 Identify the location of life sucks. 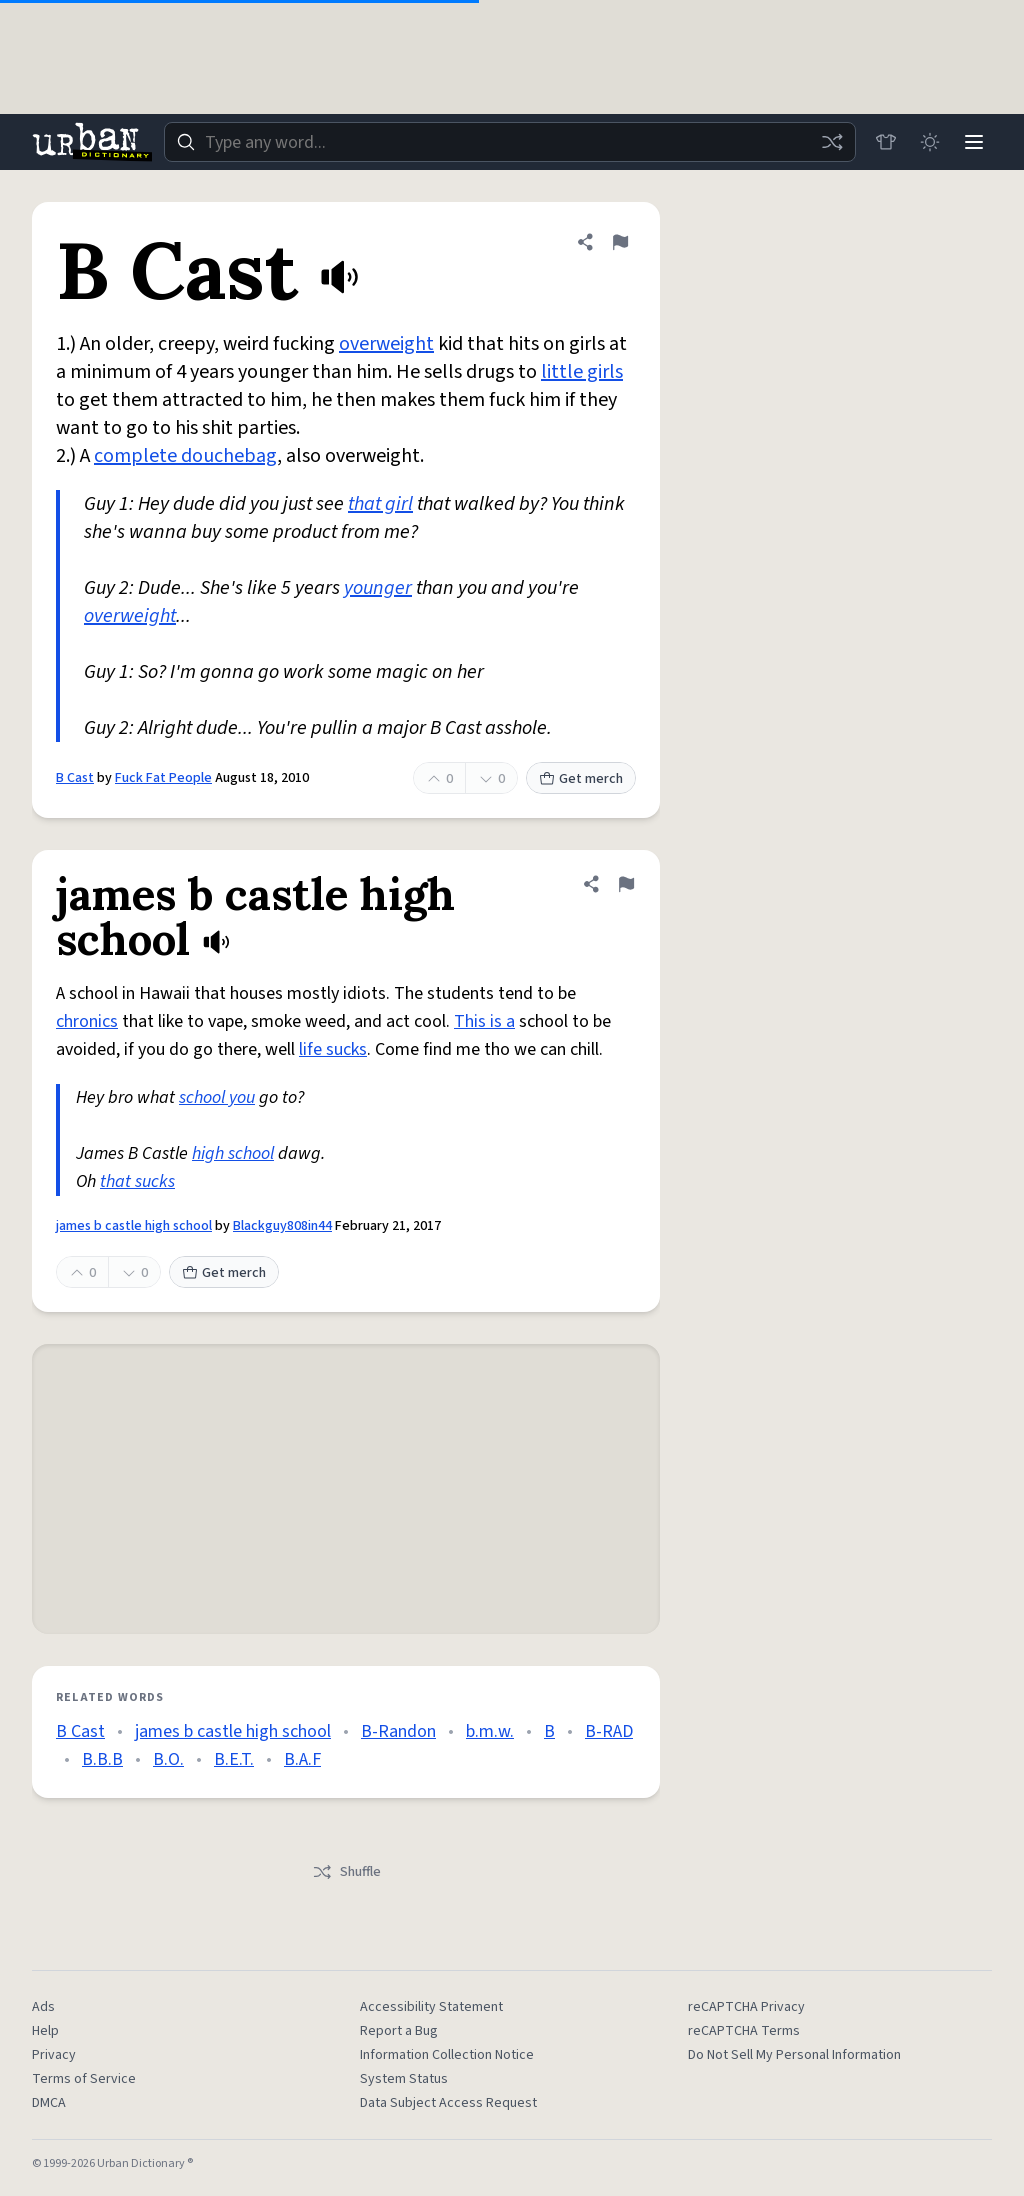
(333, 1049).